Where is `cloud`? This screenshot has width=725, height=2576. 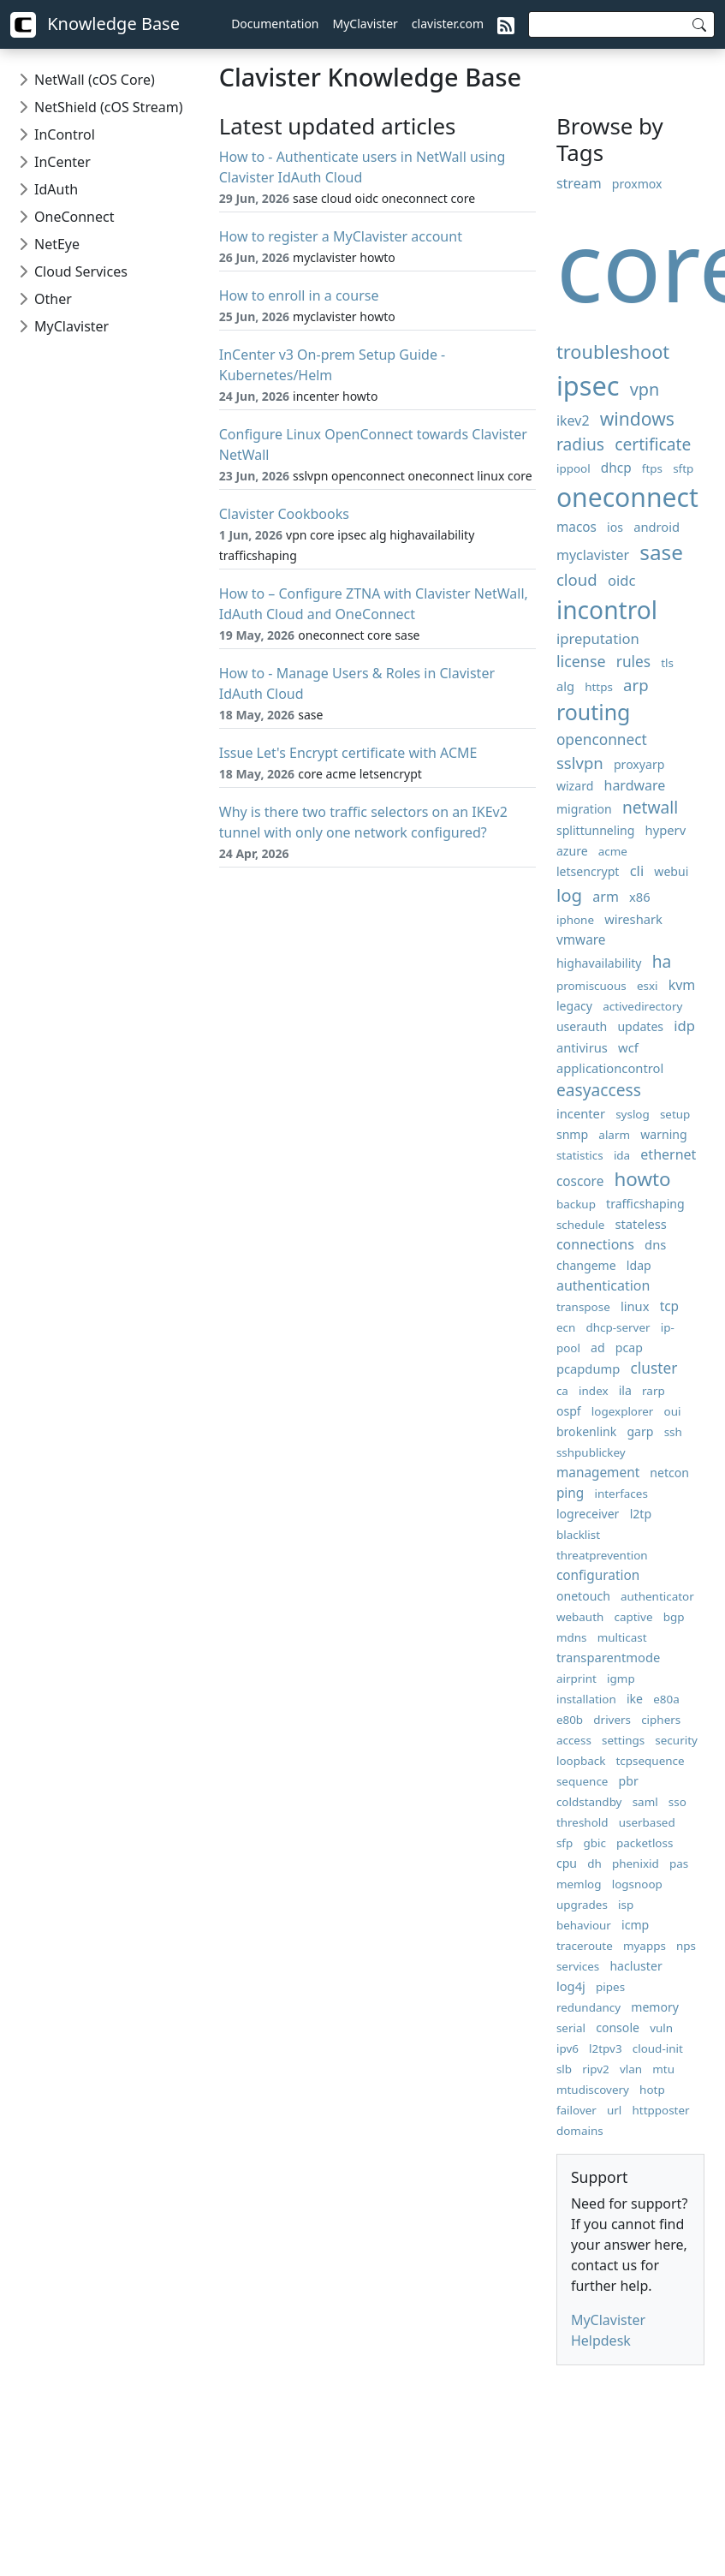
cloud is located at coordinates (576, 579).